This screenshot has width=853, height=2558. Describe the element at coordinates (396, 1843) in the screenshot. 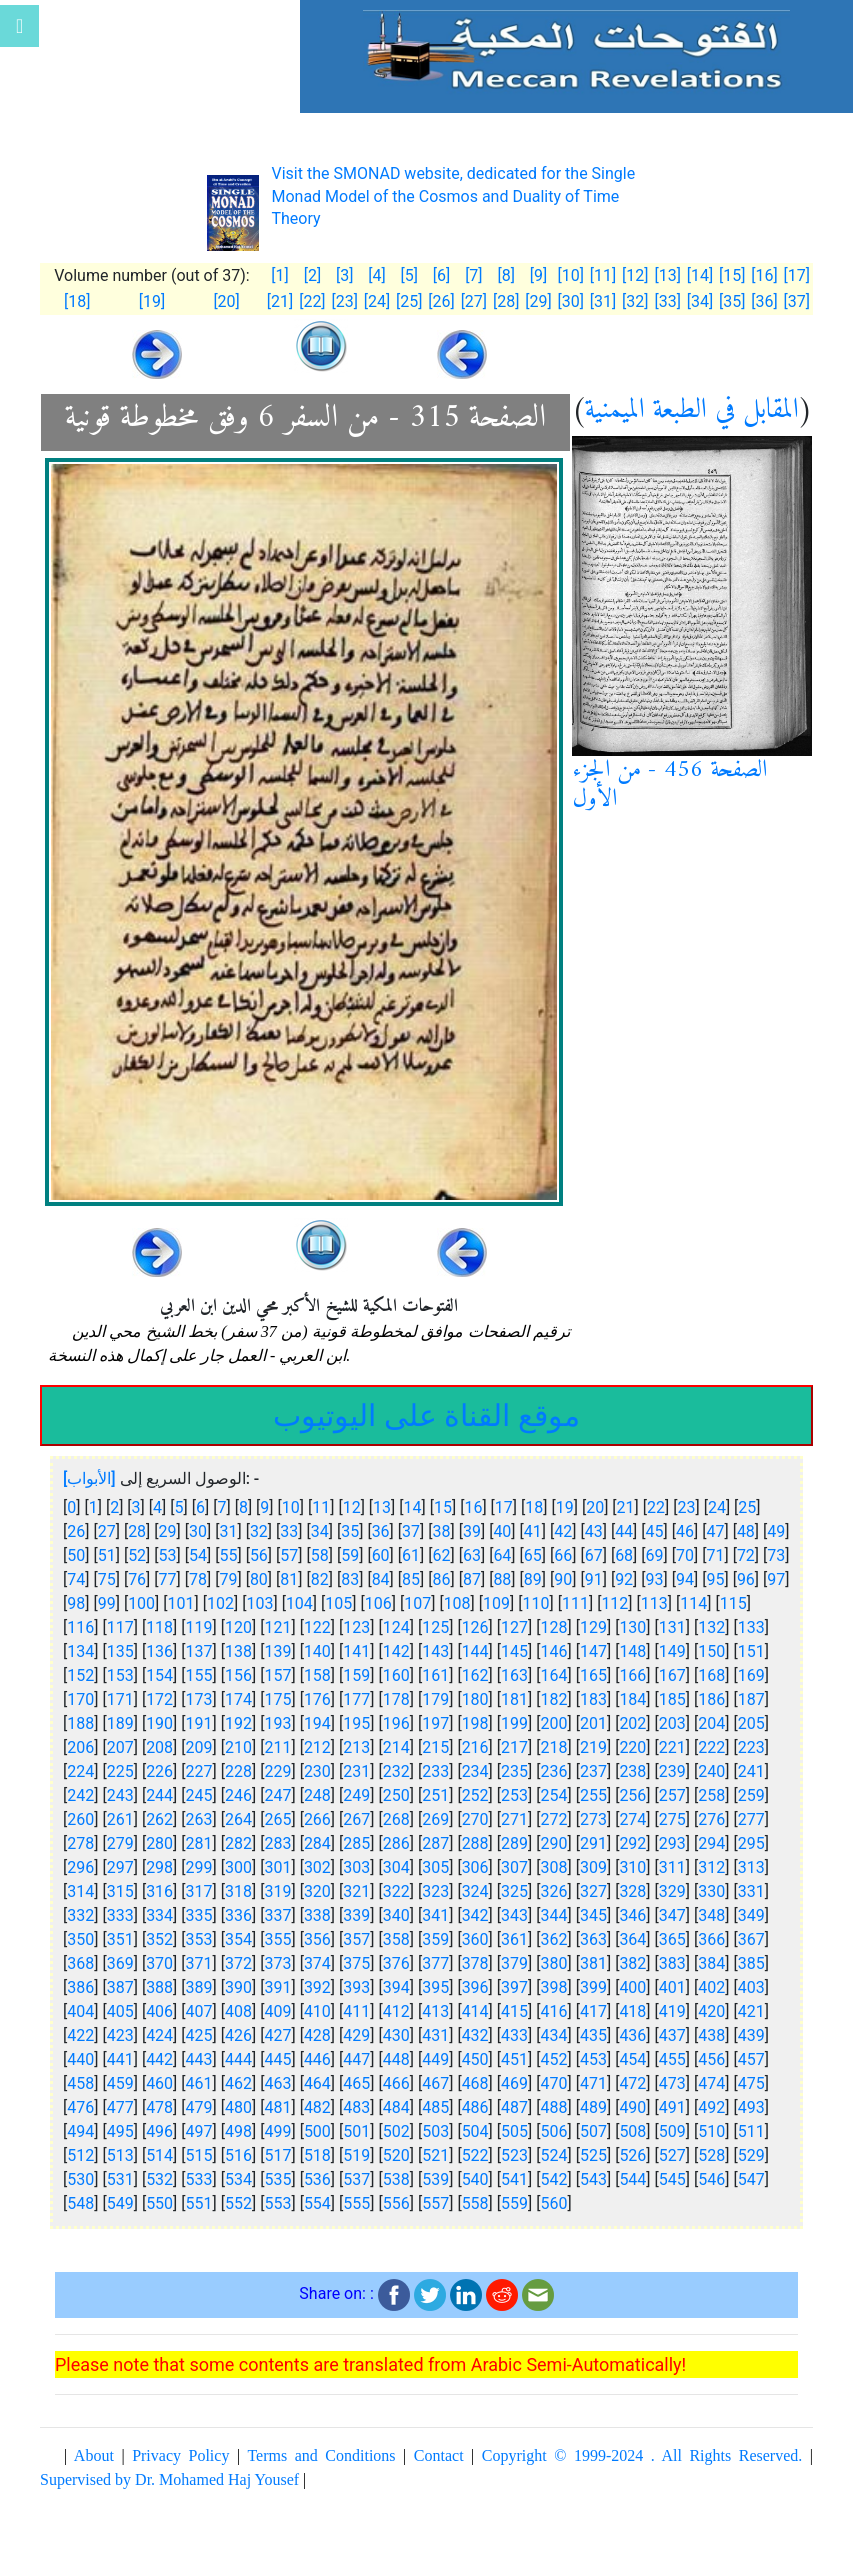

I see `286` at that location.